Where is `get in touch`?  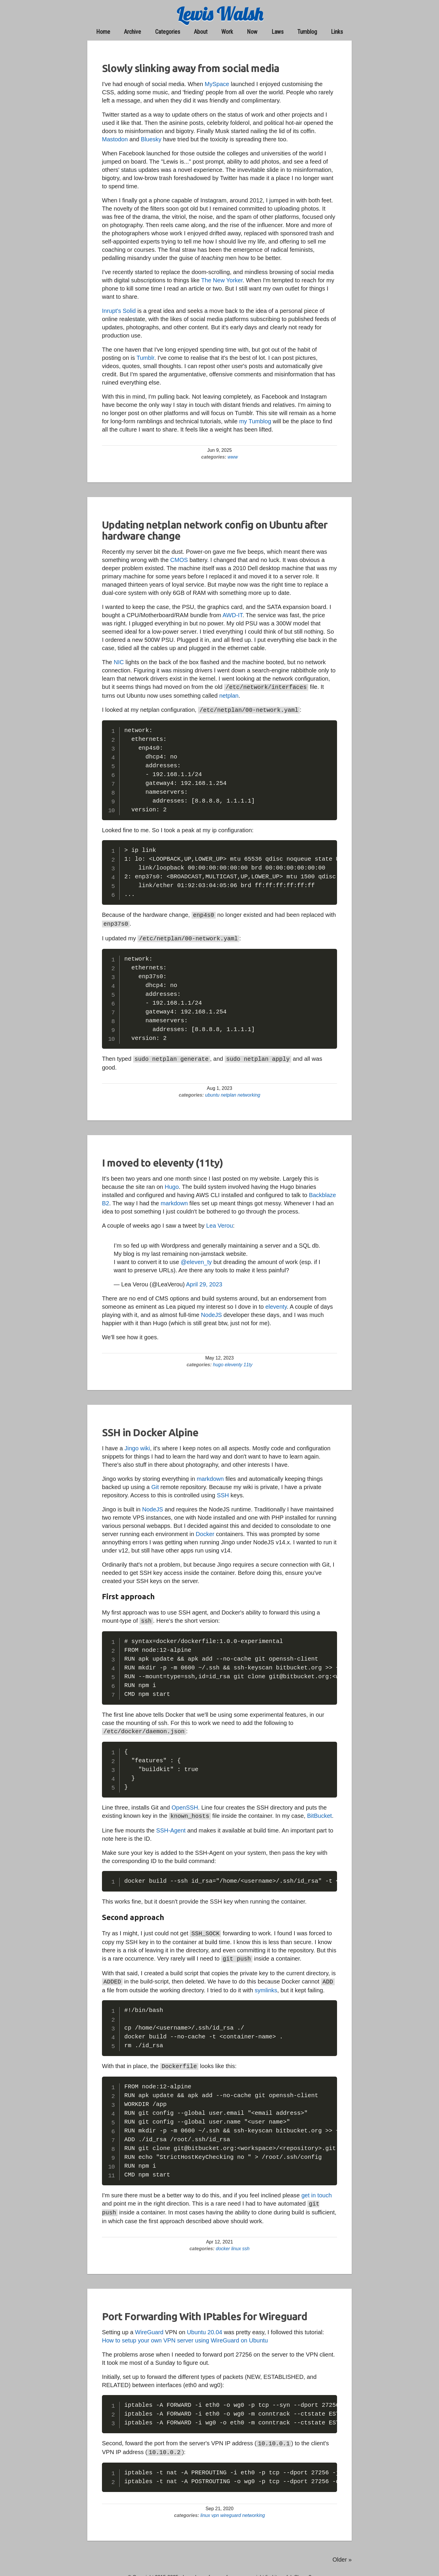
get in touch is located at coordinates (316, 2187).